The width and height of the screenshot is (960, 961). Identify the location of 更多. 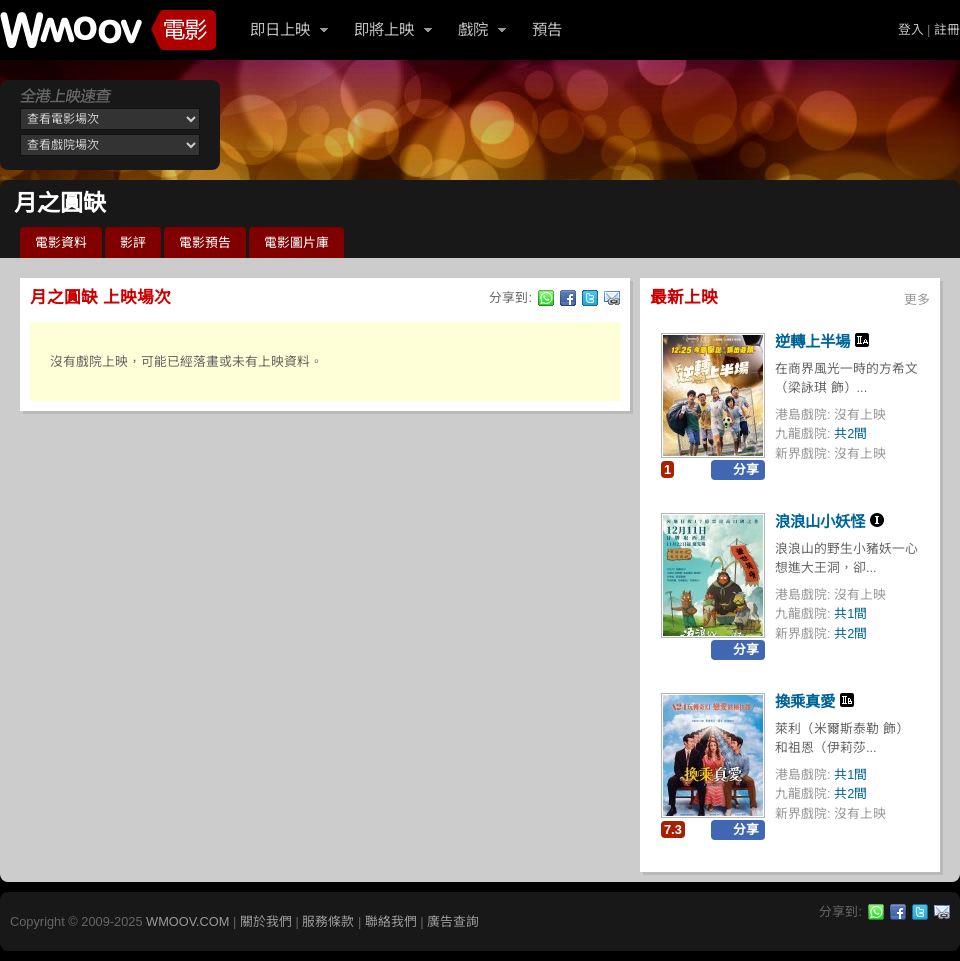
(917, 299).